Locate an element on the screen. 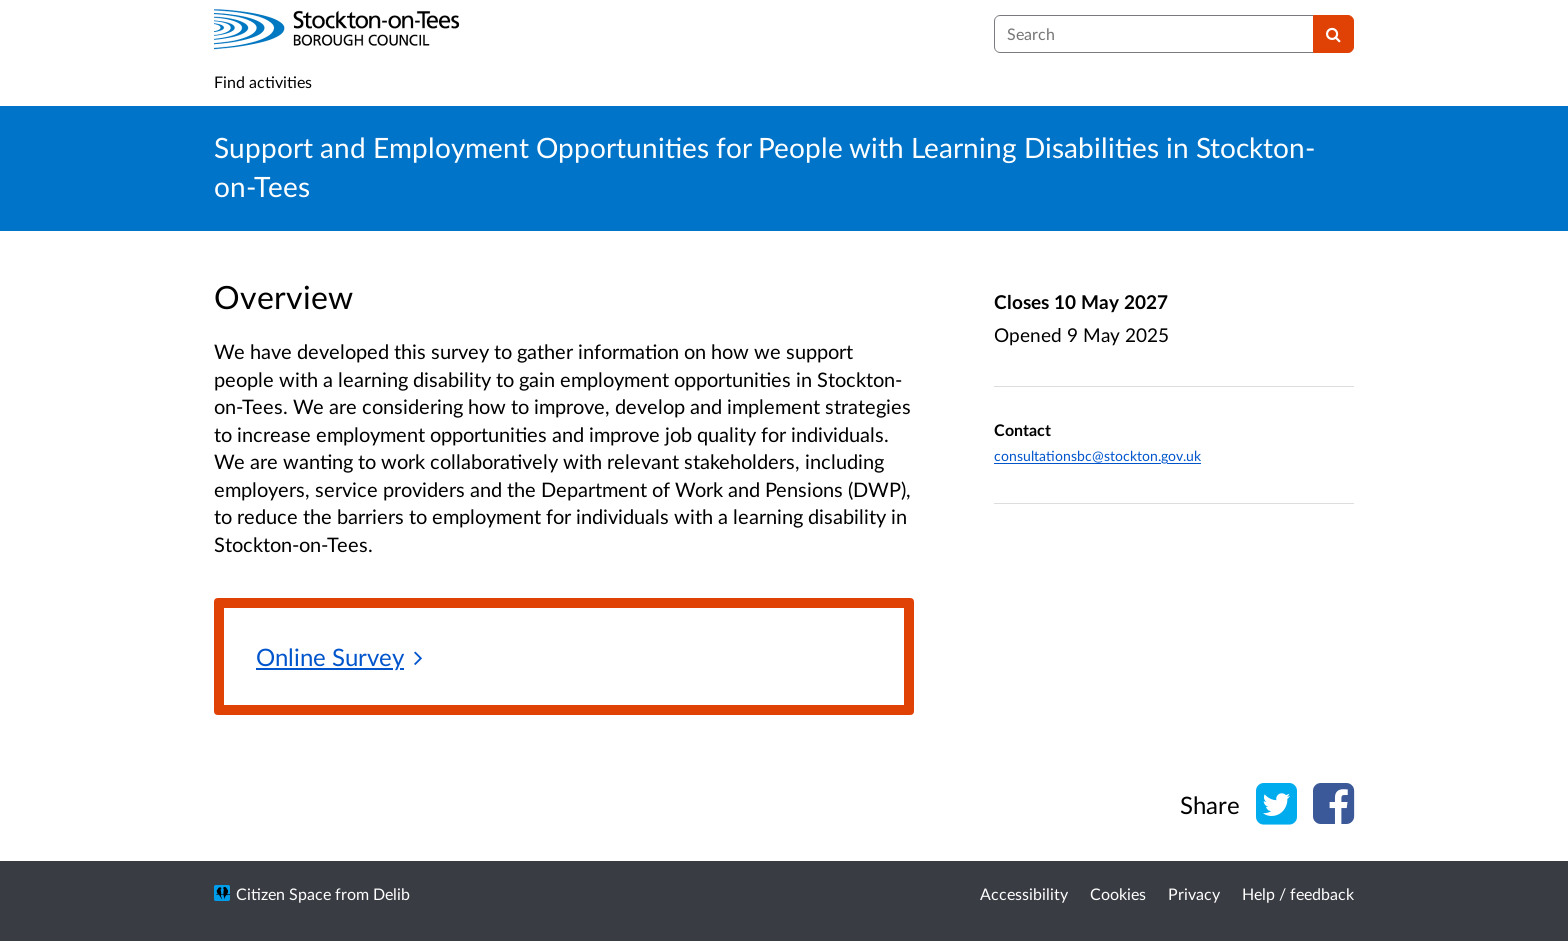  Help / feedback is located at coordinates (1298, 893).